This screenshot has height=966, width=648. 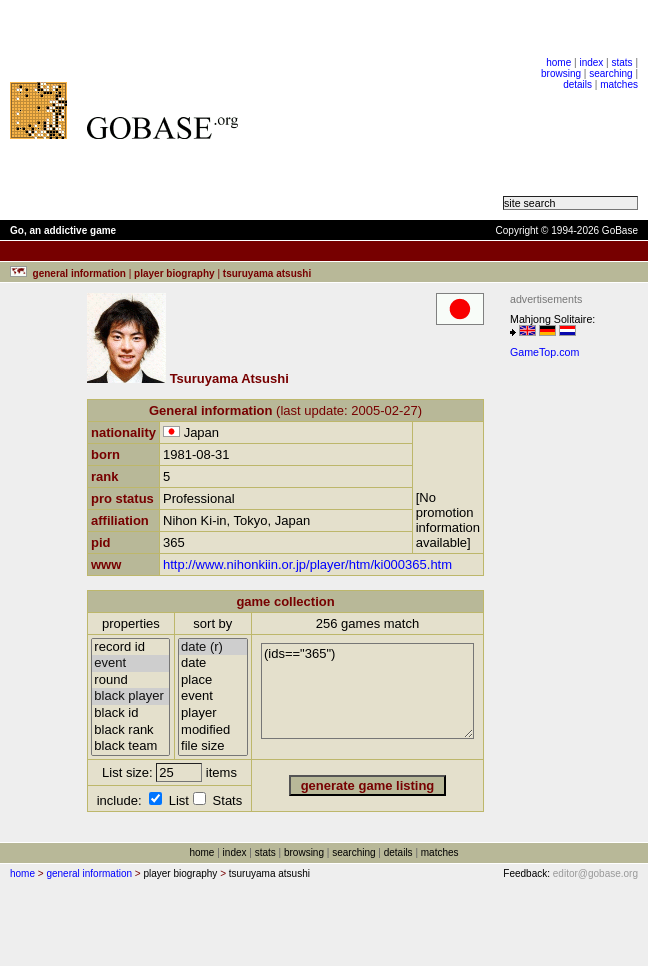 What do you see at coordinates (130, 713) in the screenshot?
I see `black id` at bounding box center [130, 713].